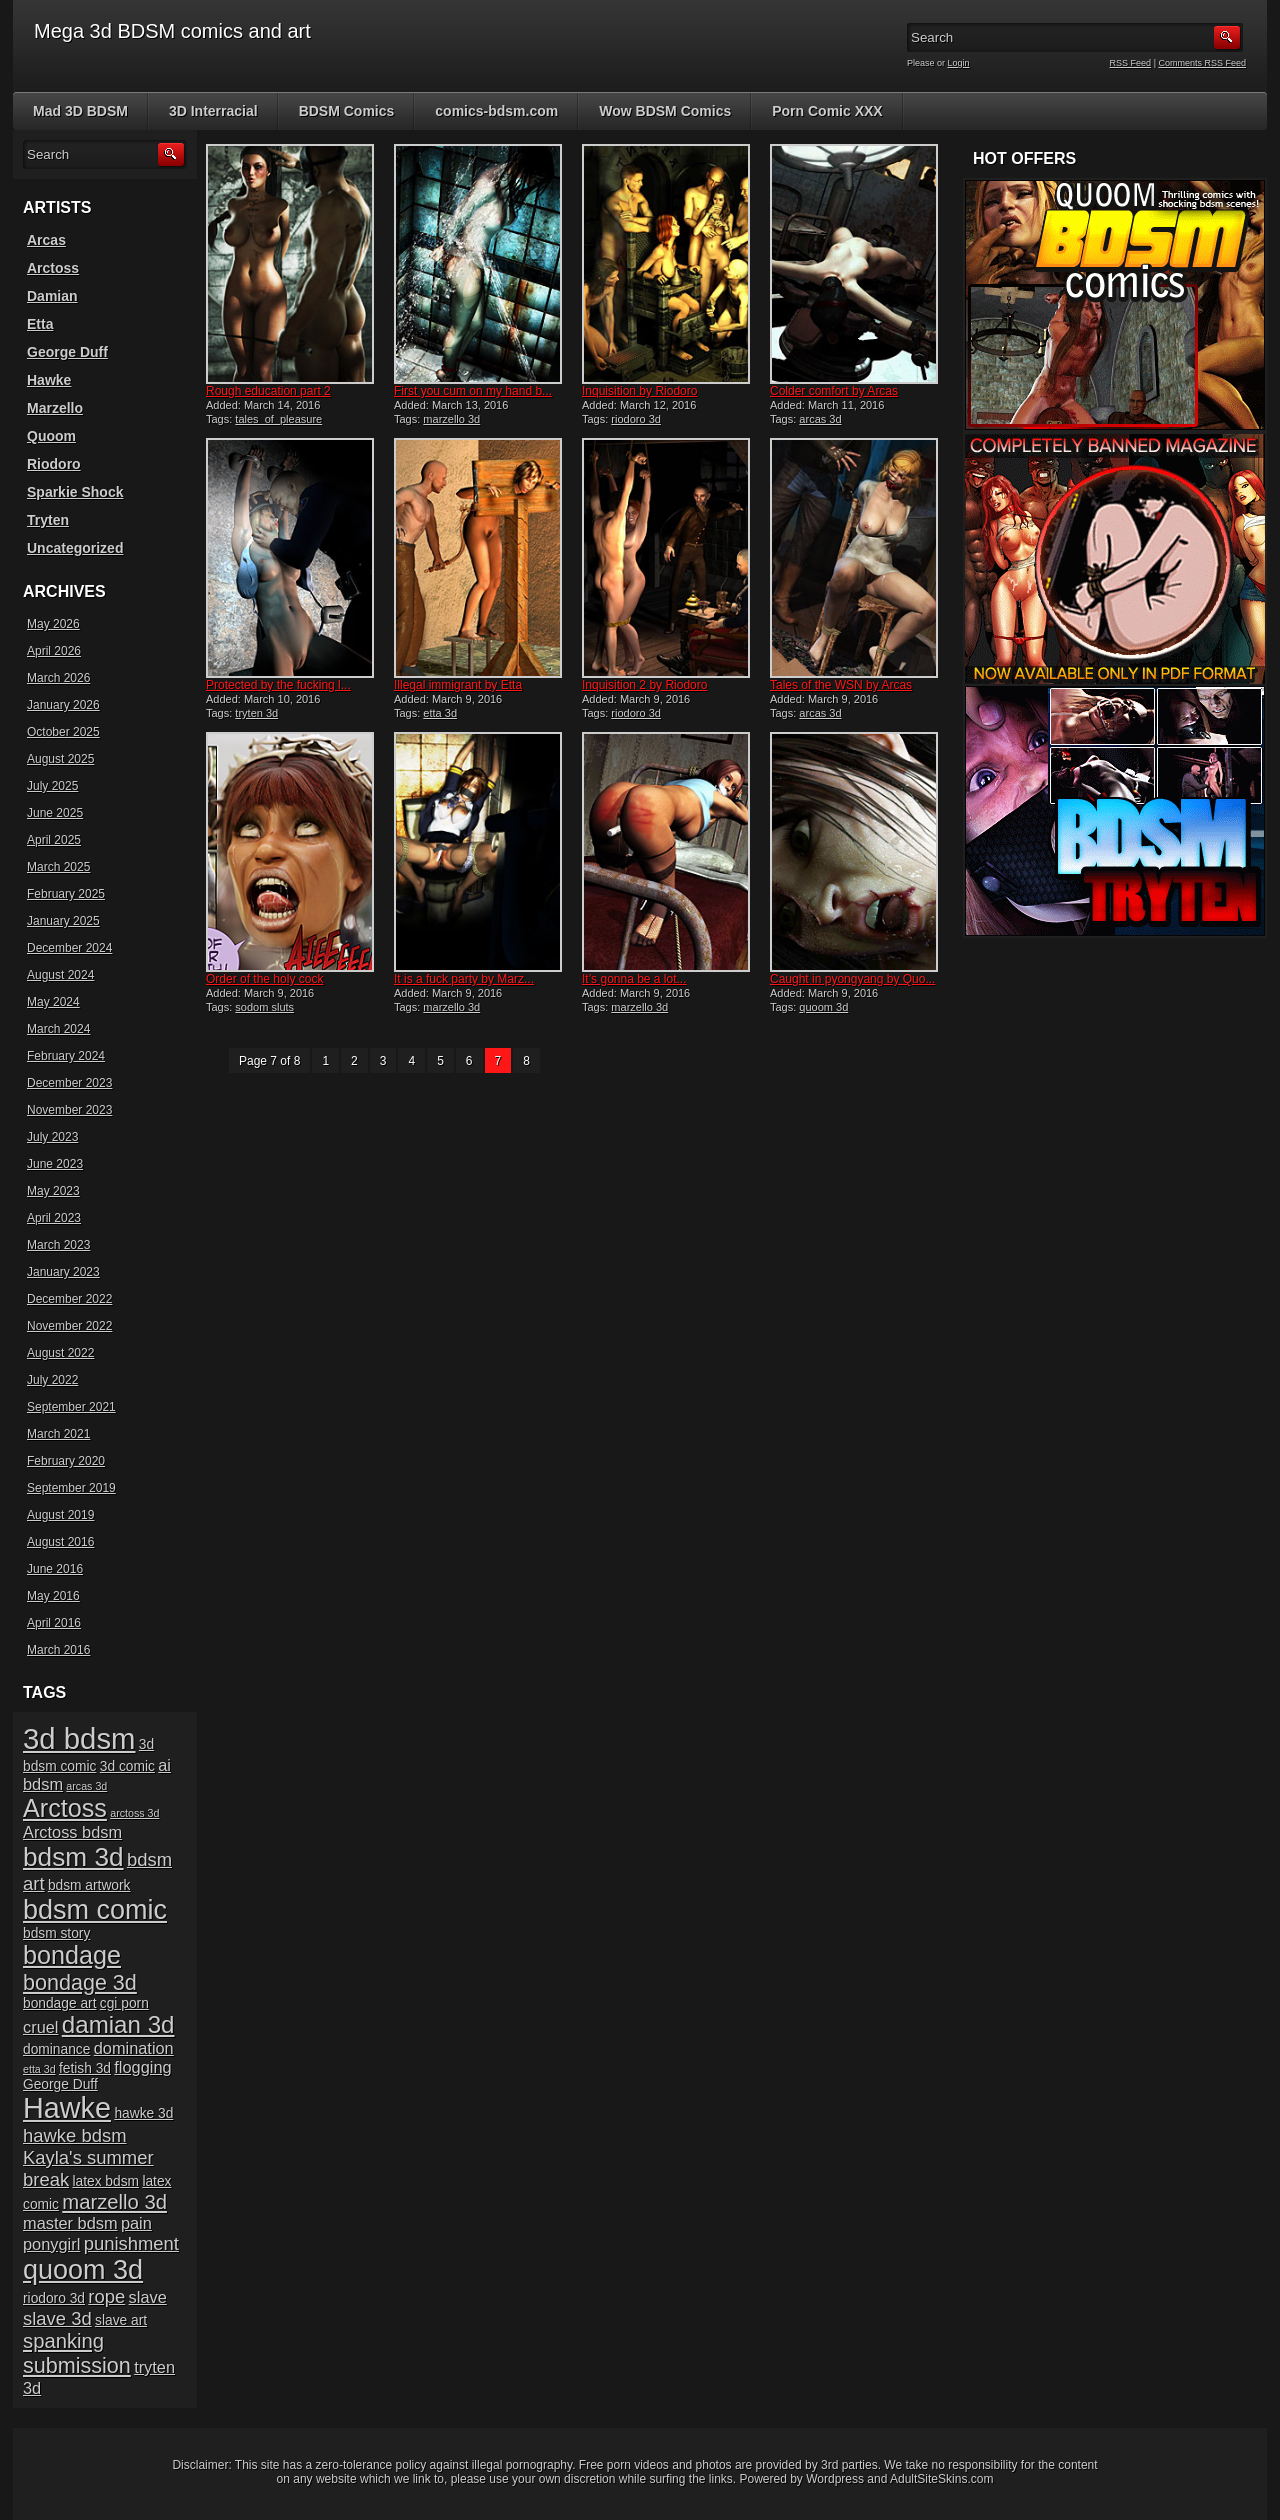 The width and height of the screenshot is (1280, 2520). What do you see at coordinates (58, 678) in the screenshot?
I see `March 2026` at bounding box center [58, 678].